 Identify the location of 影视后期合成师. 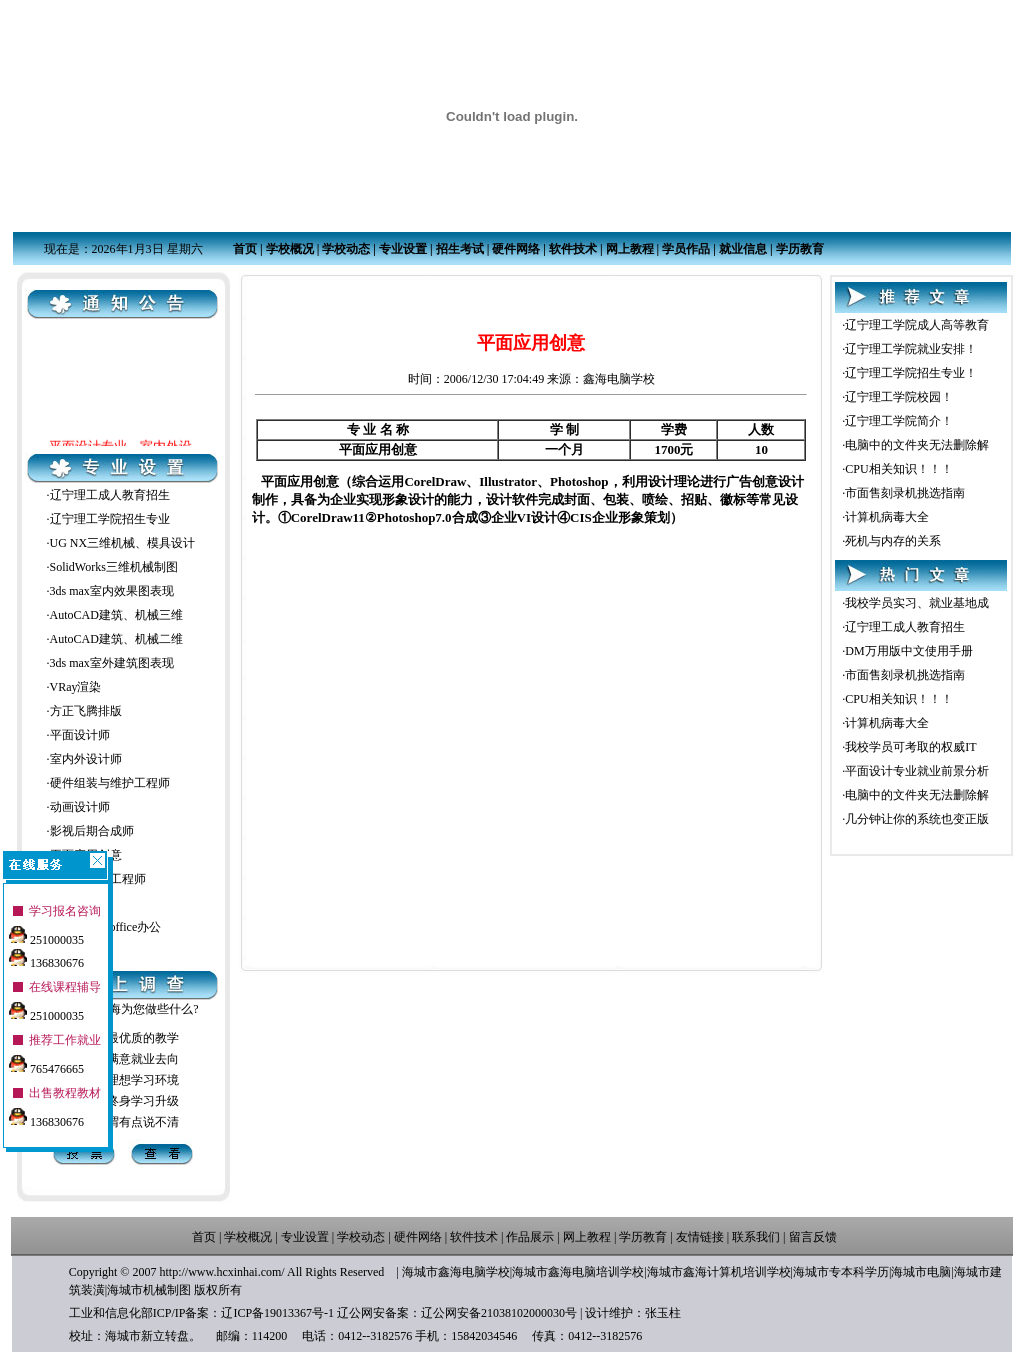
(92, 831).